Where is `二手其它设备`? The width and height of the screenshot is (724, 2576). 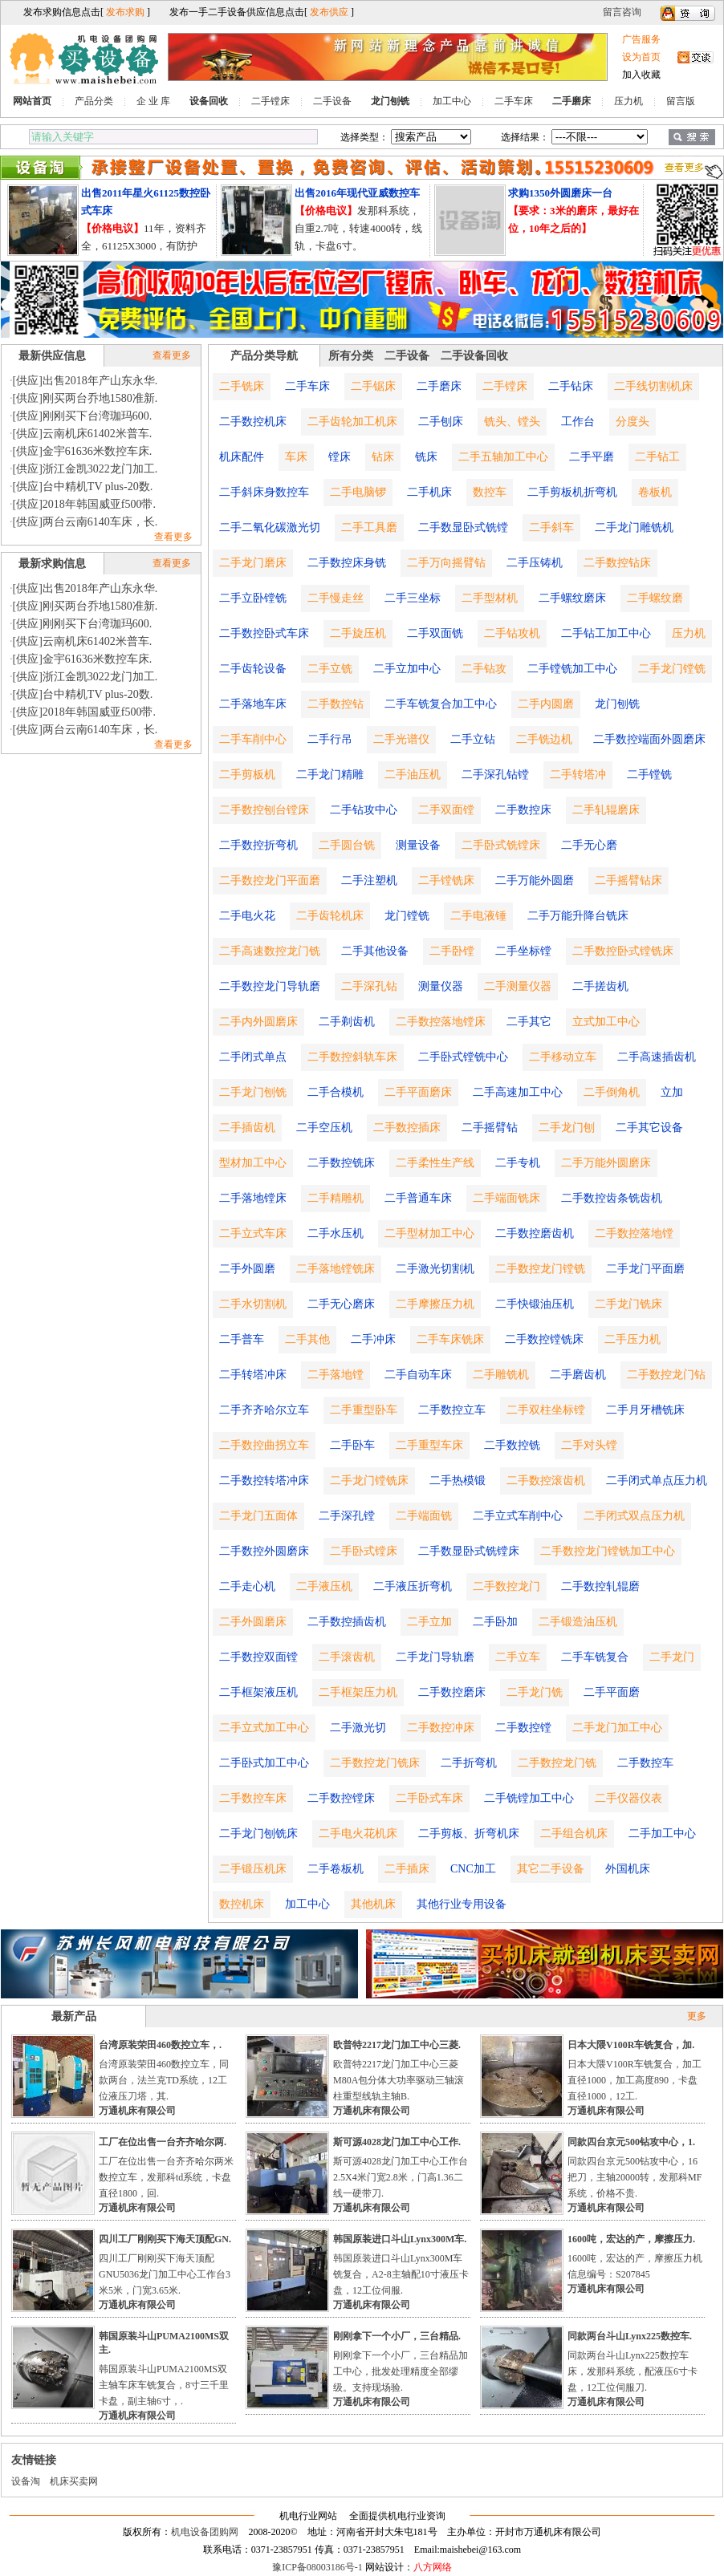
二手其它设备 is located at coordinates (649, 1128).